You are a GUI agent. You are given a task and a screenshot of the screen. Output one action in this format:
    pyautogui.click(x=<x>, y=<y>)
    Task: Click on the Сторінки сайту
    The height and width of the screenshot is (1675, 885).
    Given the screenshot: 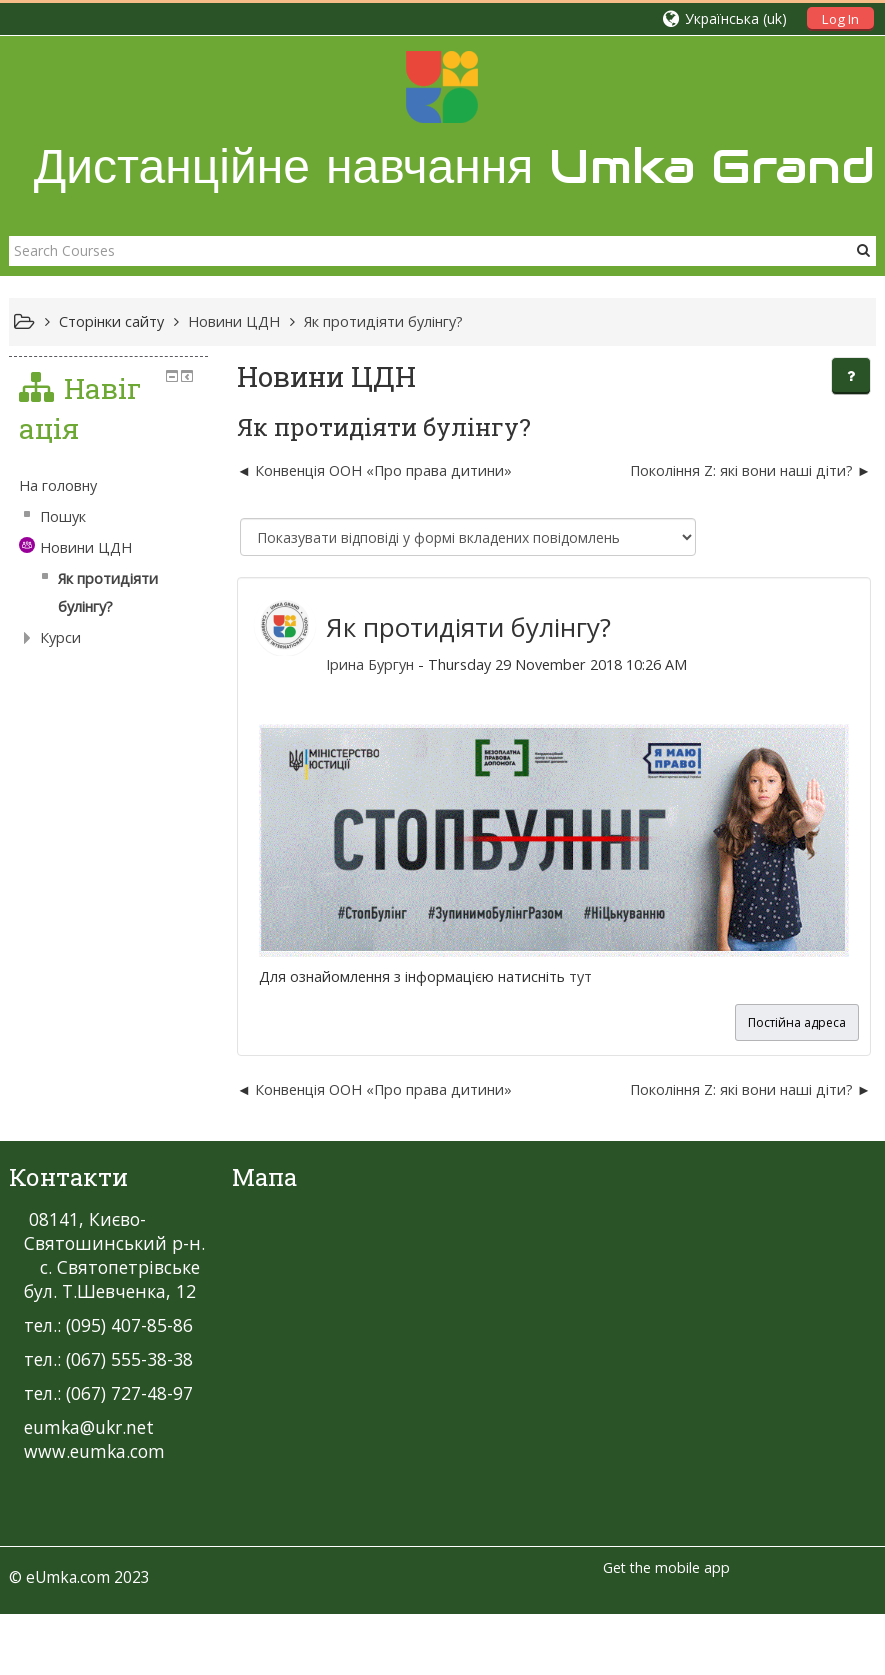 What is the action you would take?
    pyautogui.click(x=111, y=321)
    